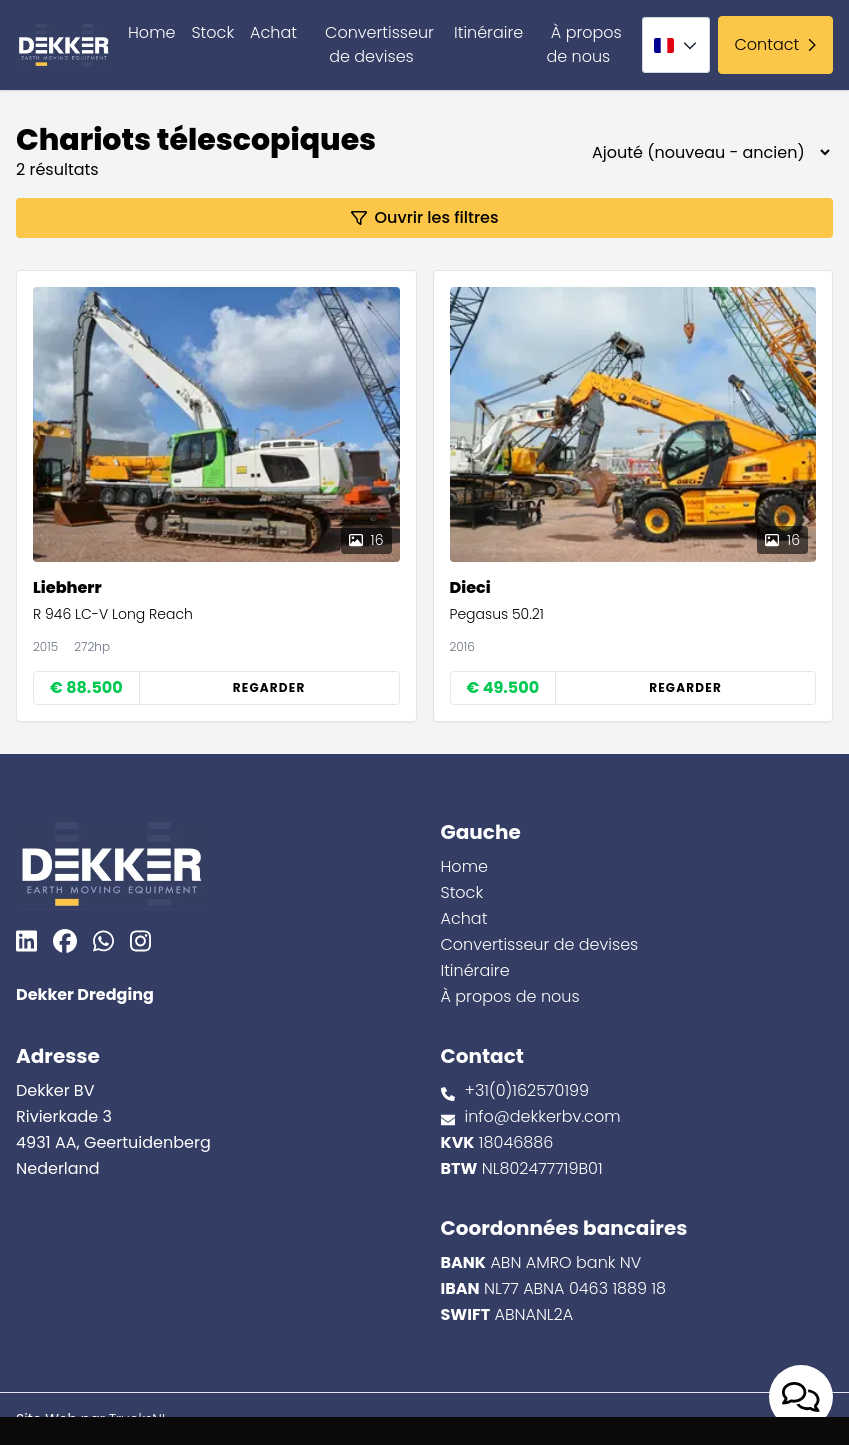 This screenshot has width=849, height=1445. What do you see at coordinates (151, 32) in the screenshot?
I see `Home` at bounding box center [151, 32].